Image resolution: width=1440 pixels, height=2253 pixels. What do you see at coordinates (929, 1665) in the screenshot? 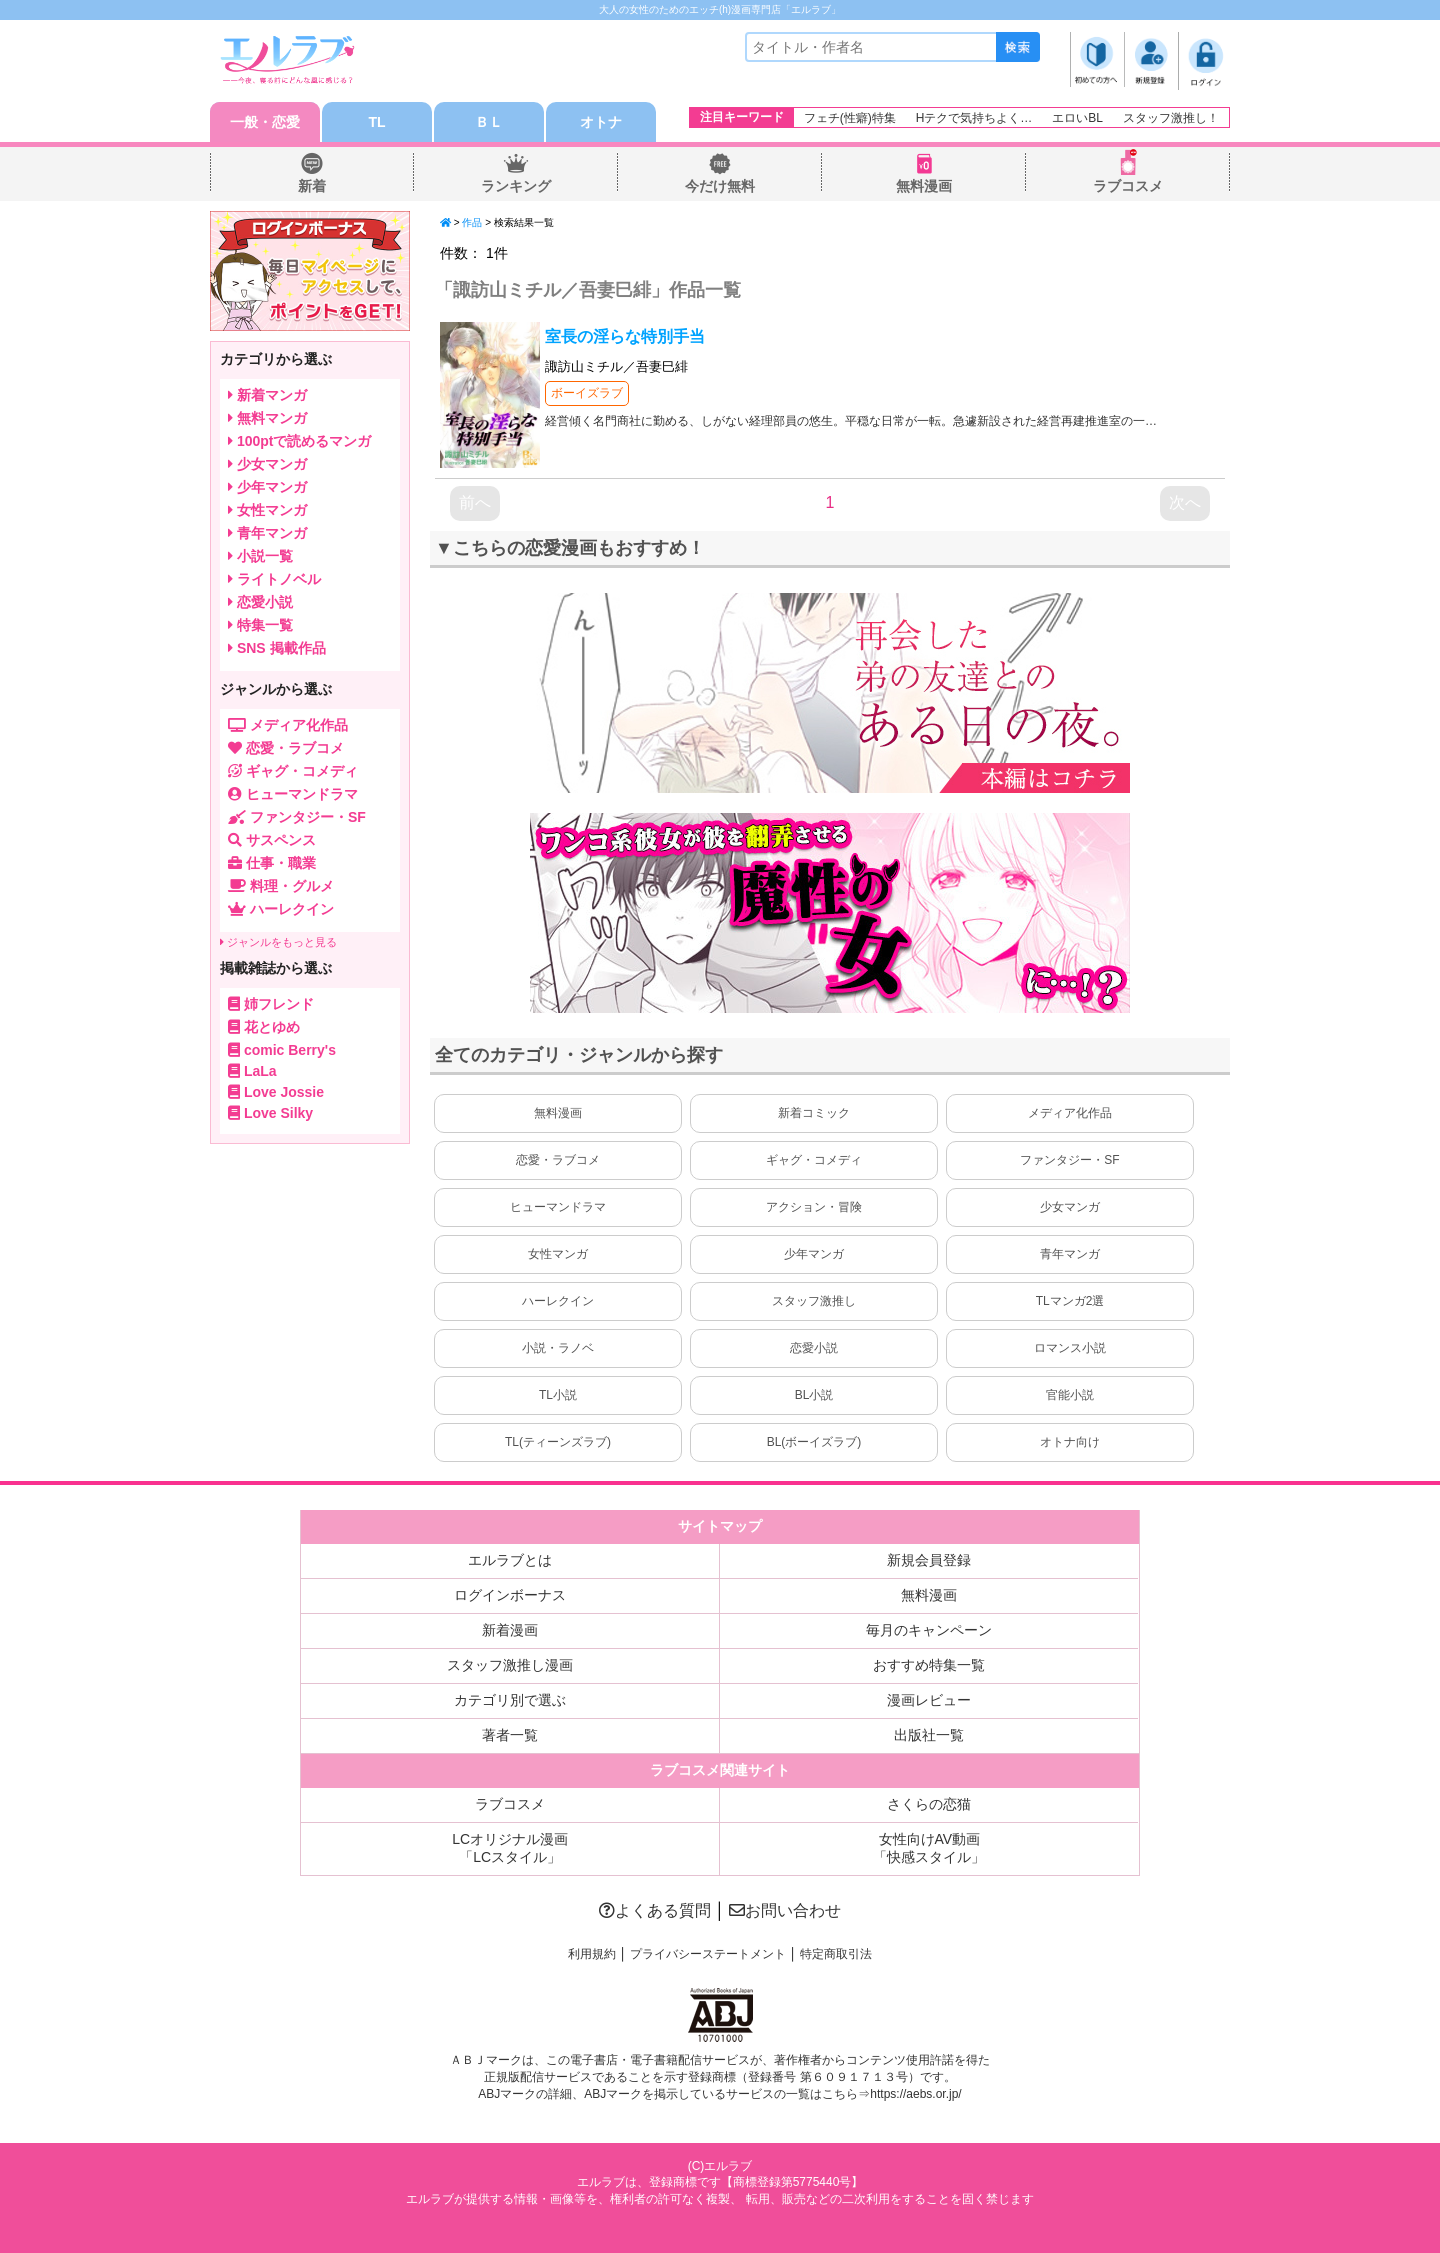
I see `おすすめ特集一覧` at bounding box center [929, 1665].